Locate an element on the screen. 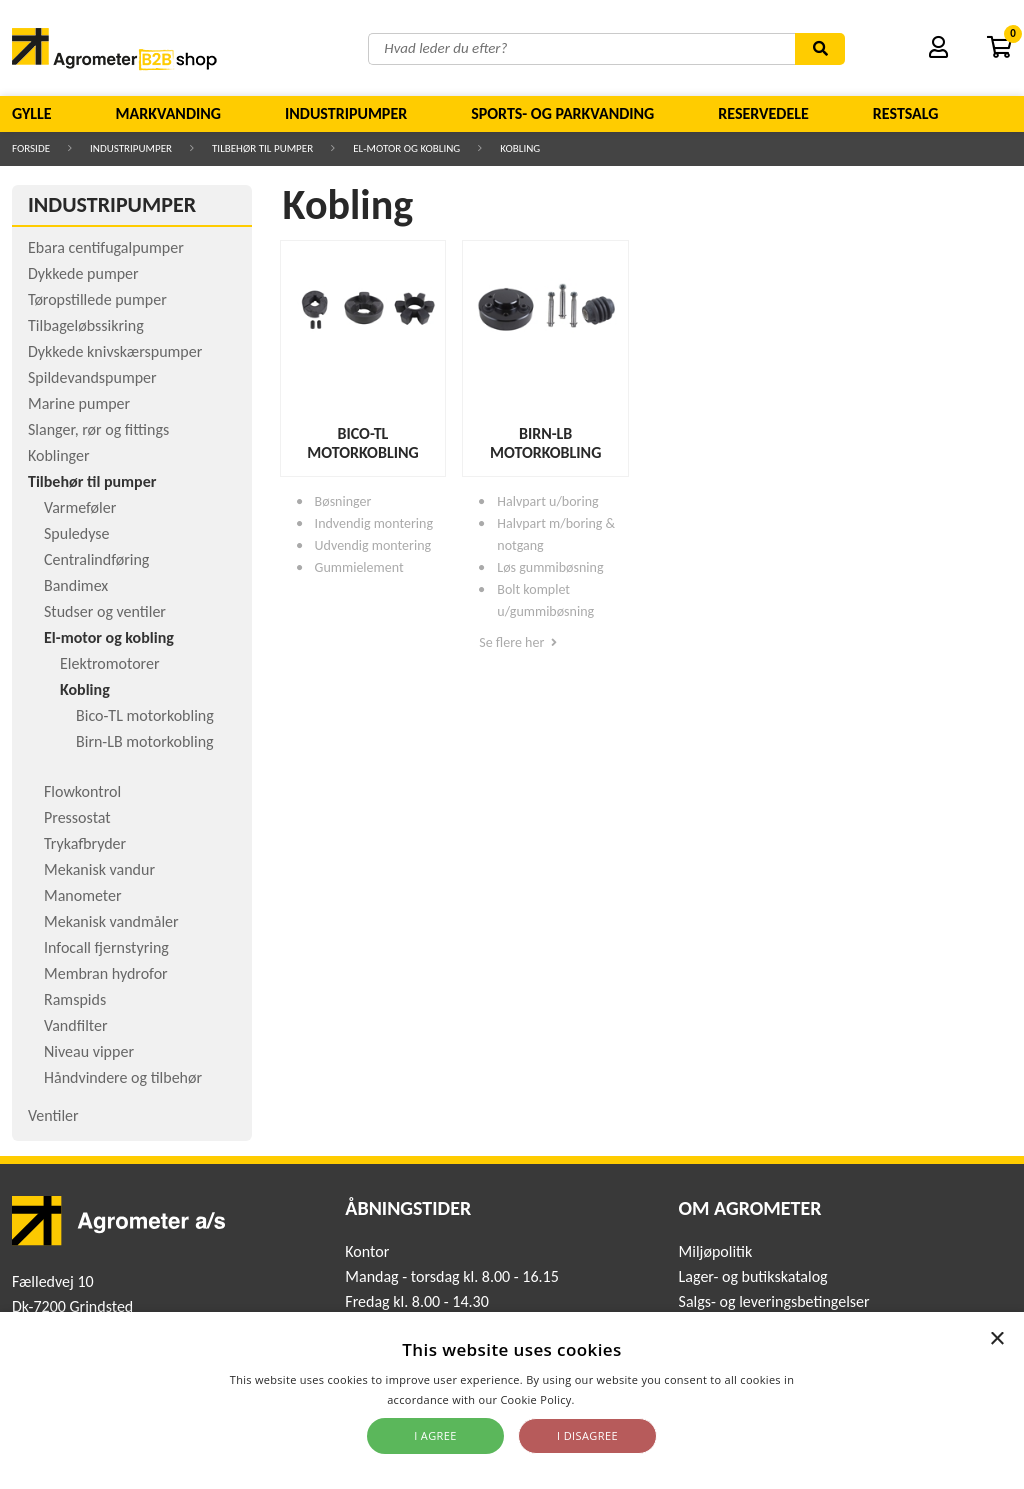  Ventiler is located at coordinates (53, 1115).